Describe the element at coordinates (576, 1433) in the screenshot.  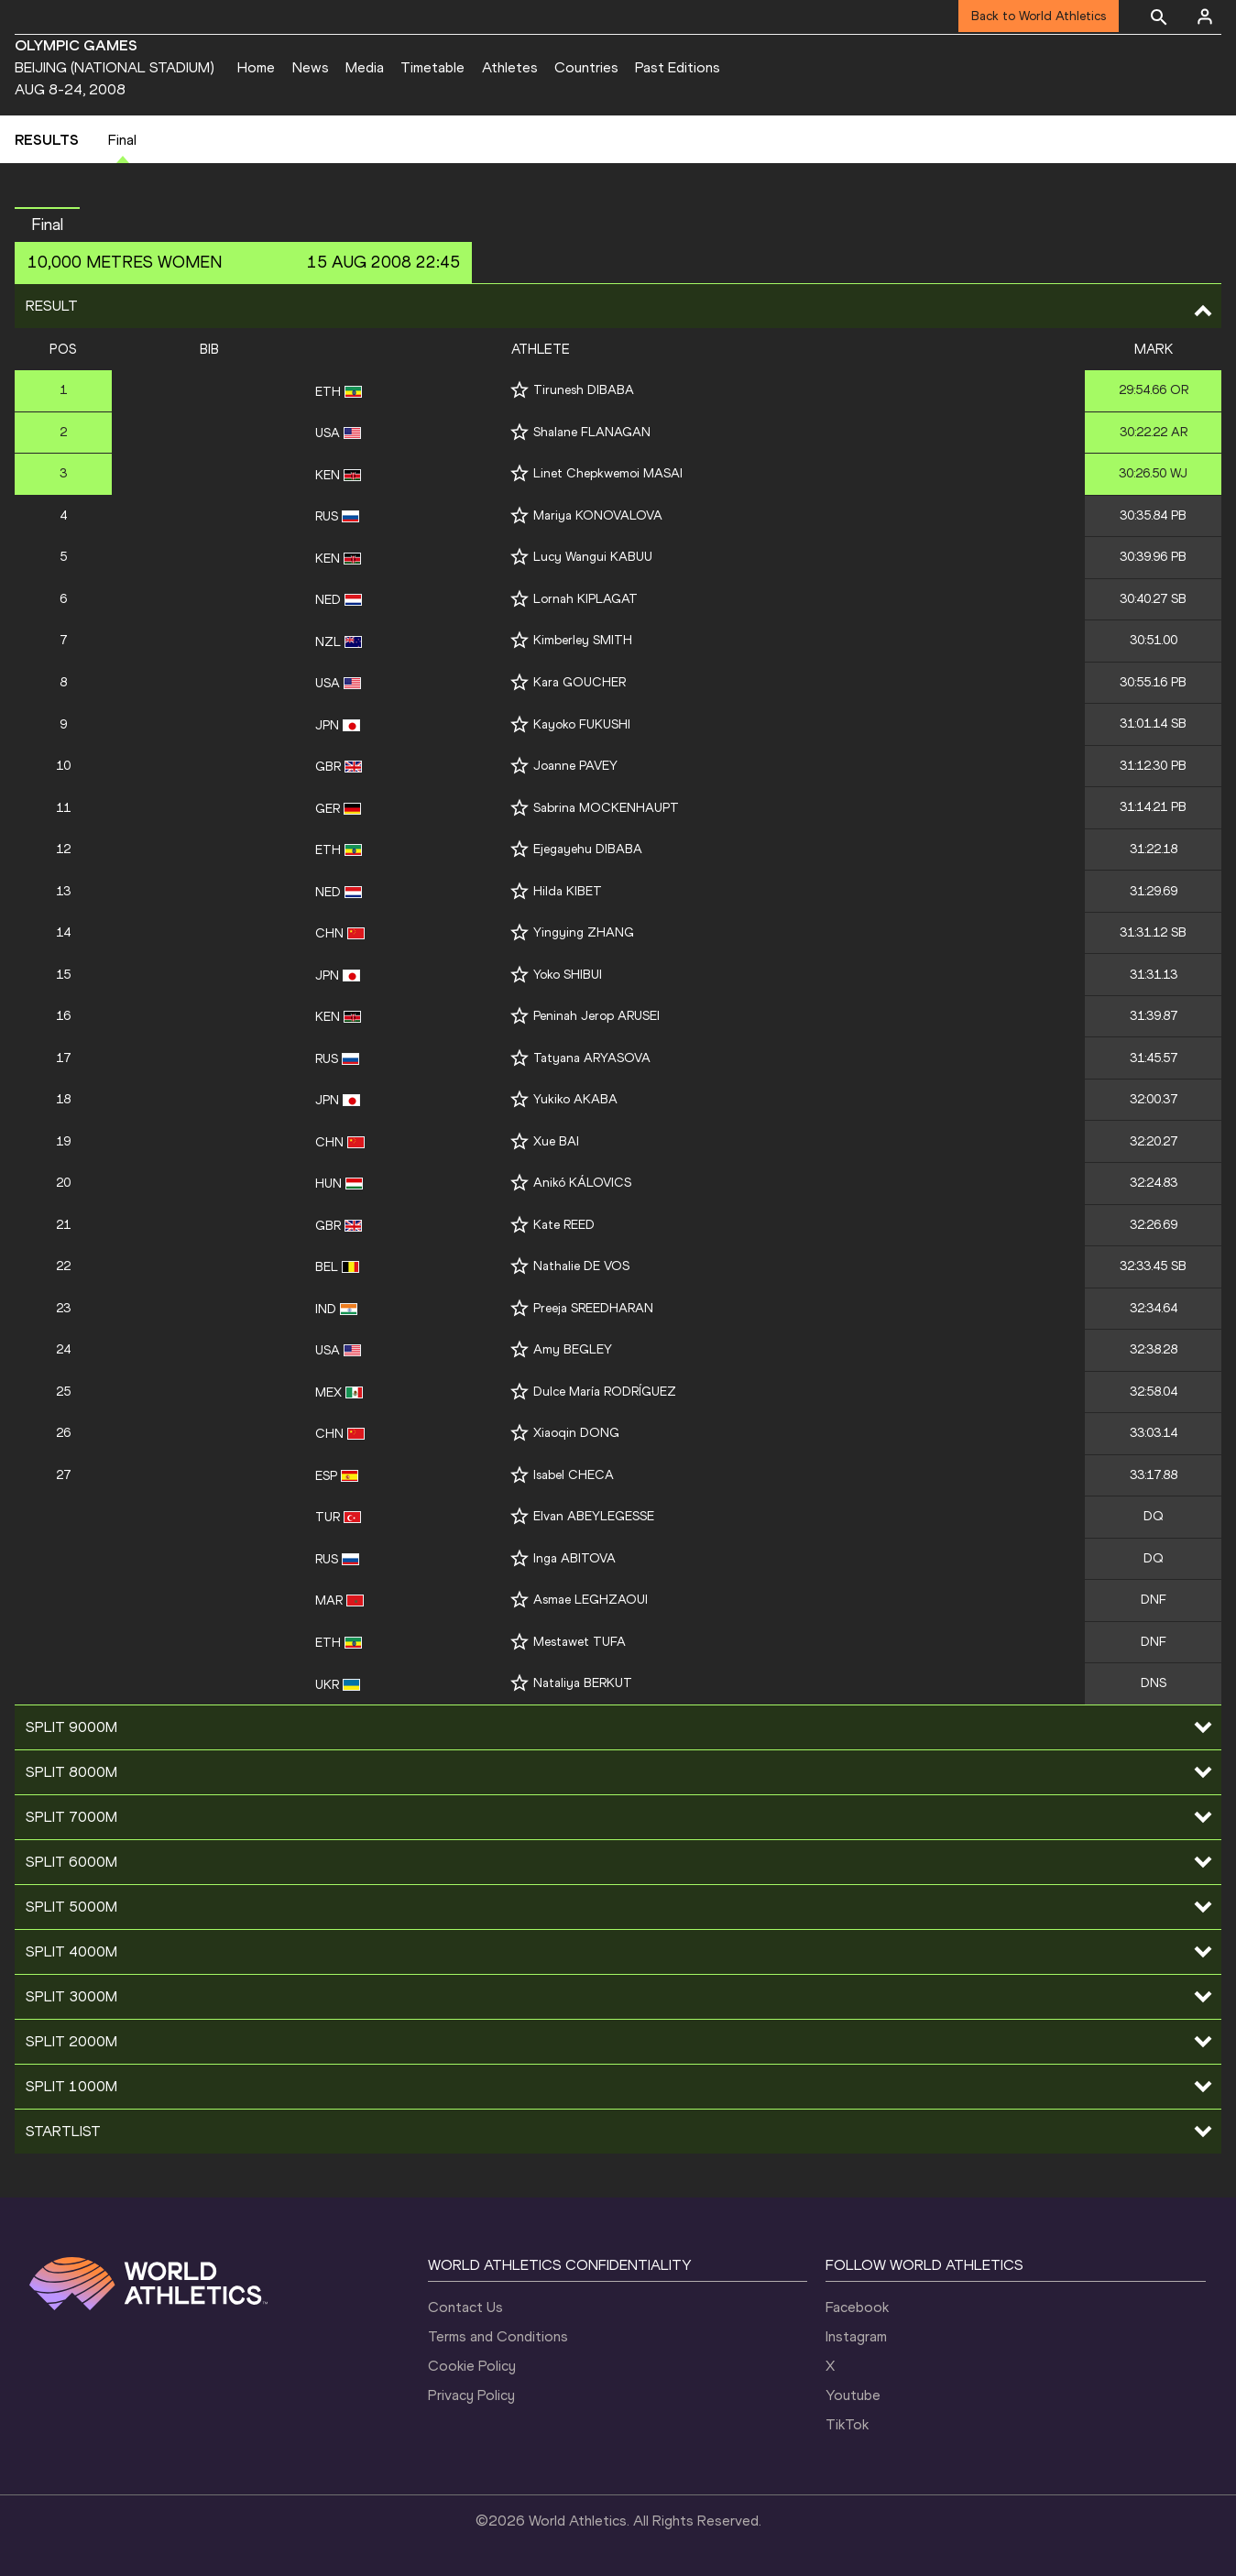
I see `Xiaoqin DONG` at that location.